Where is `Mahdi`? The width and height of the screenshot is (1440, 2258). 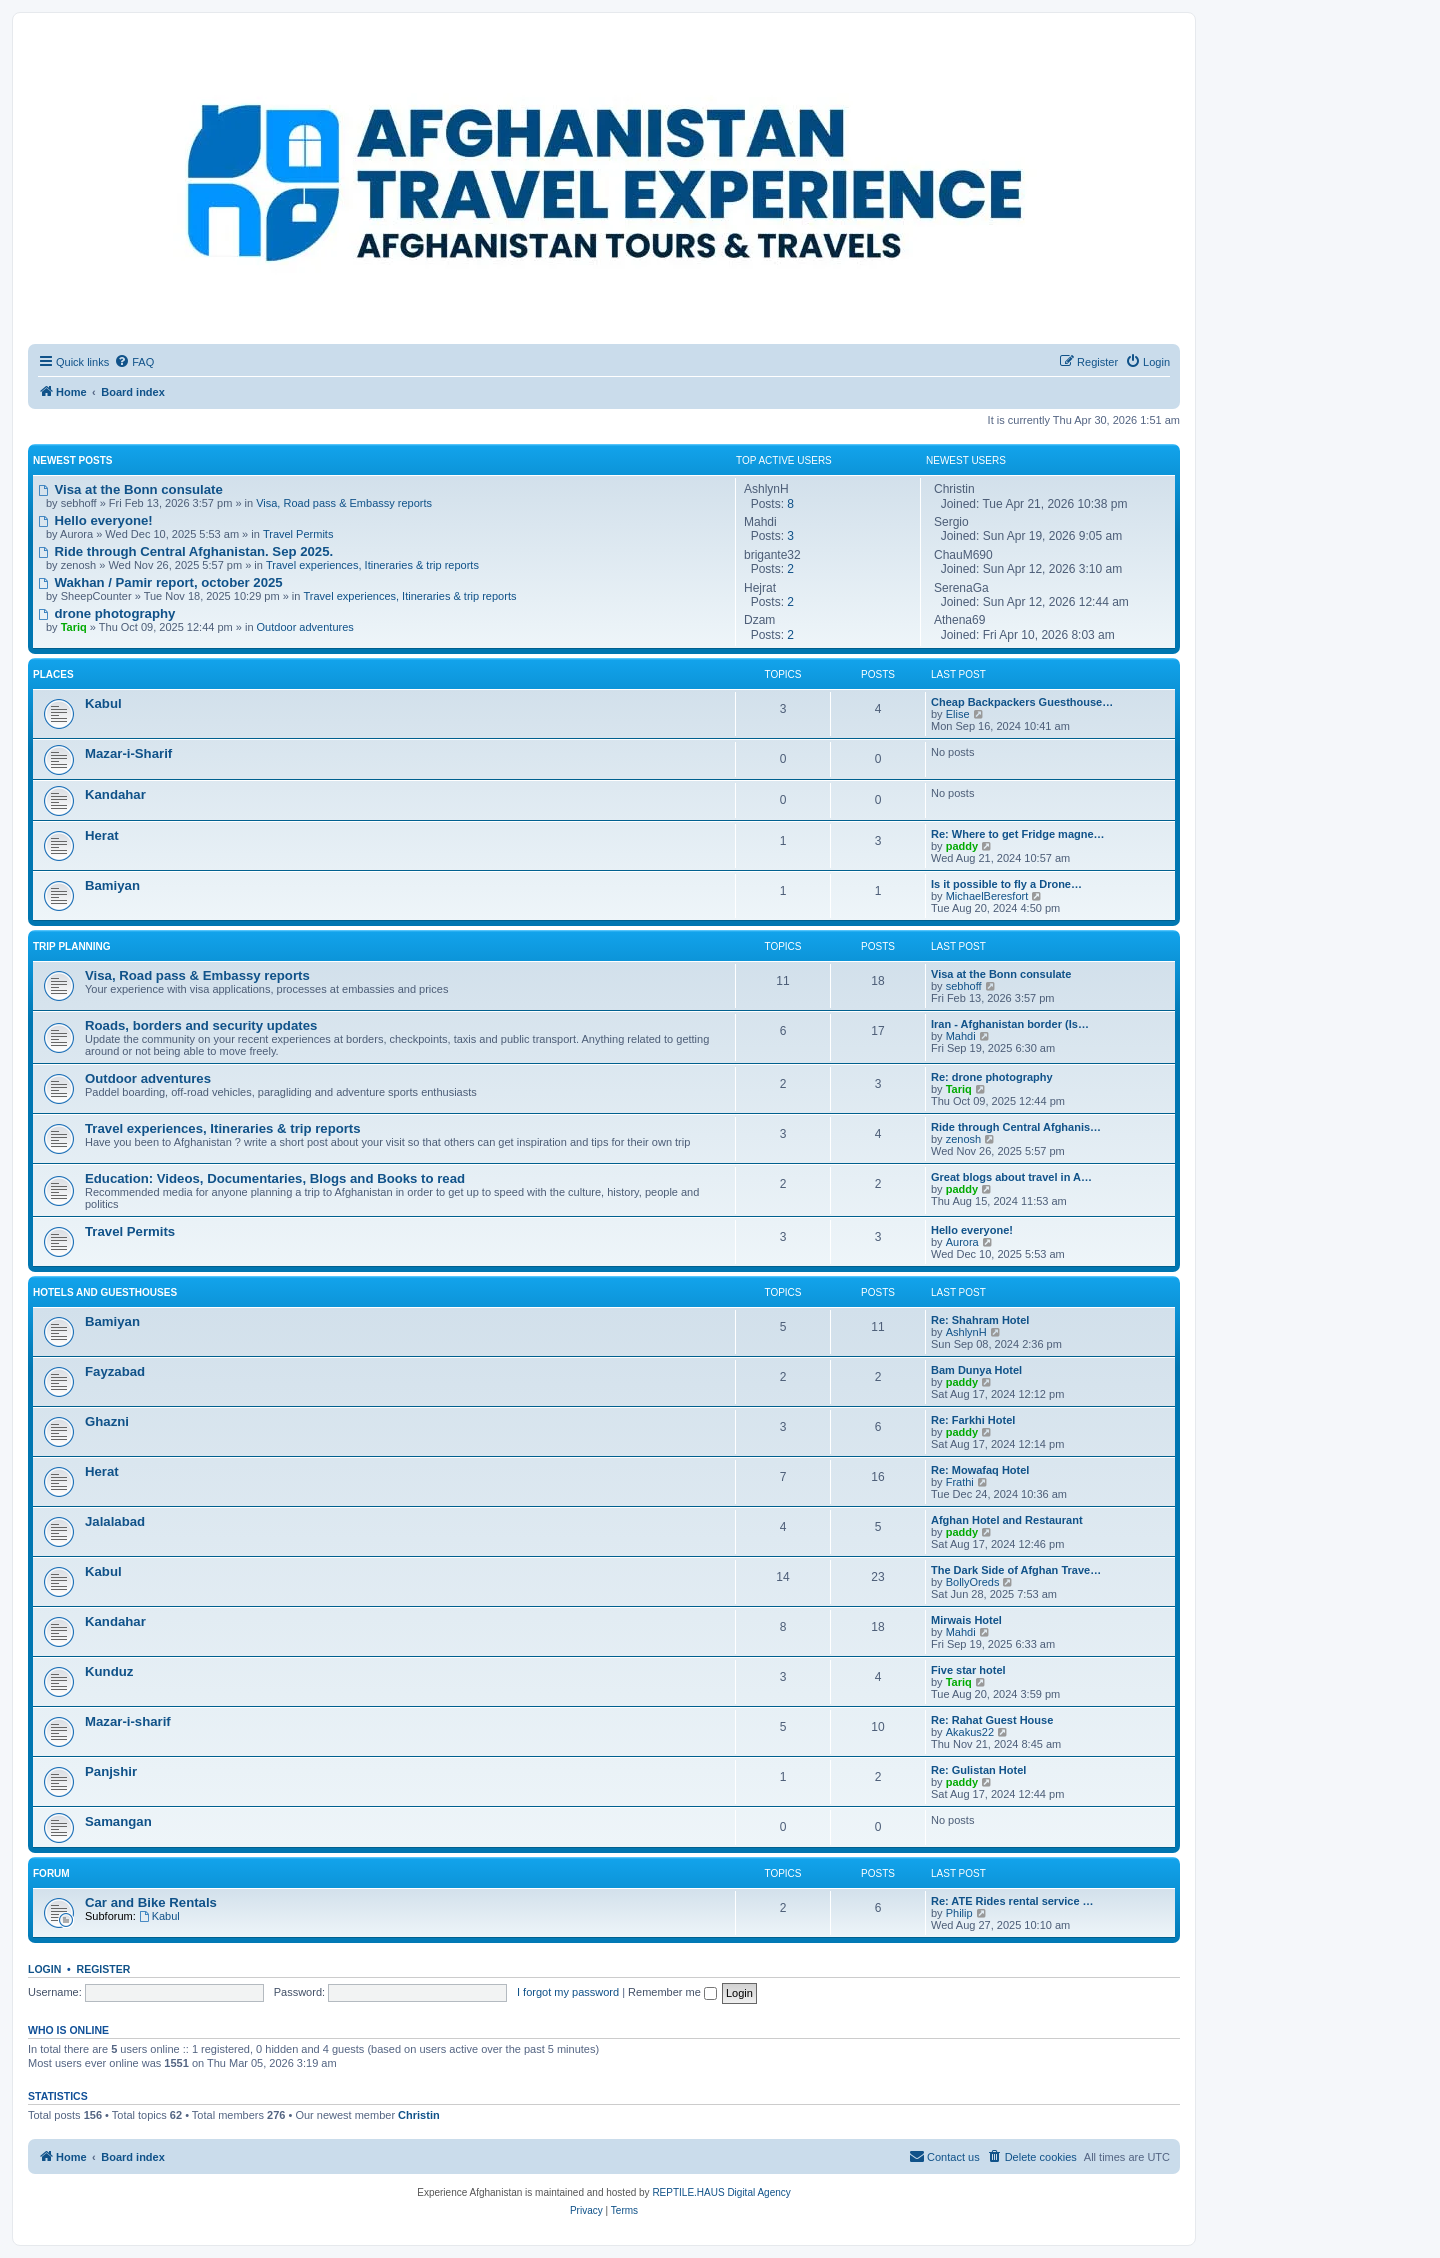
Mahdi is located at coordinates (961, 1036).